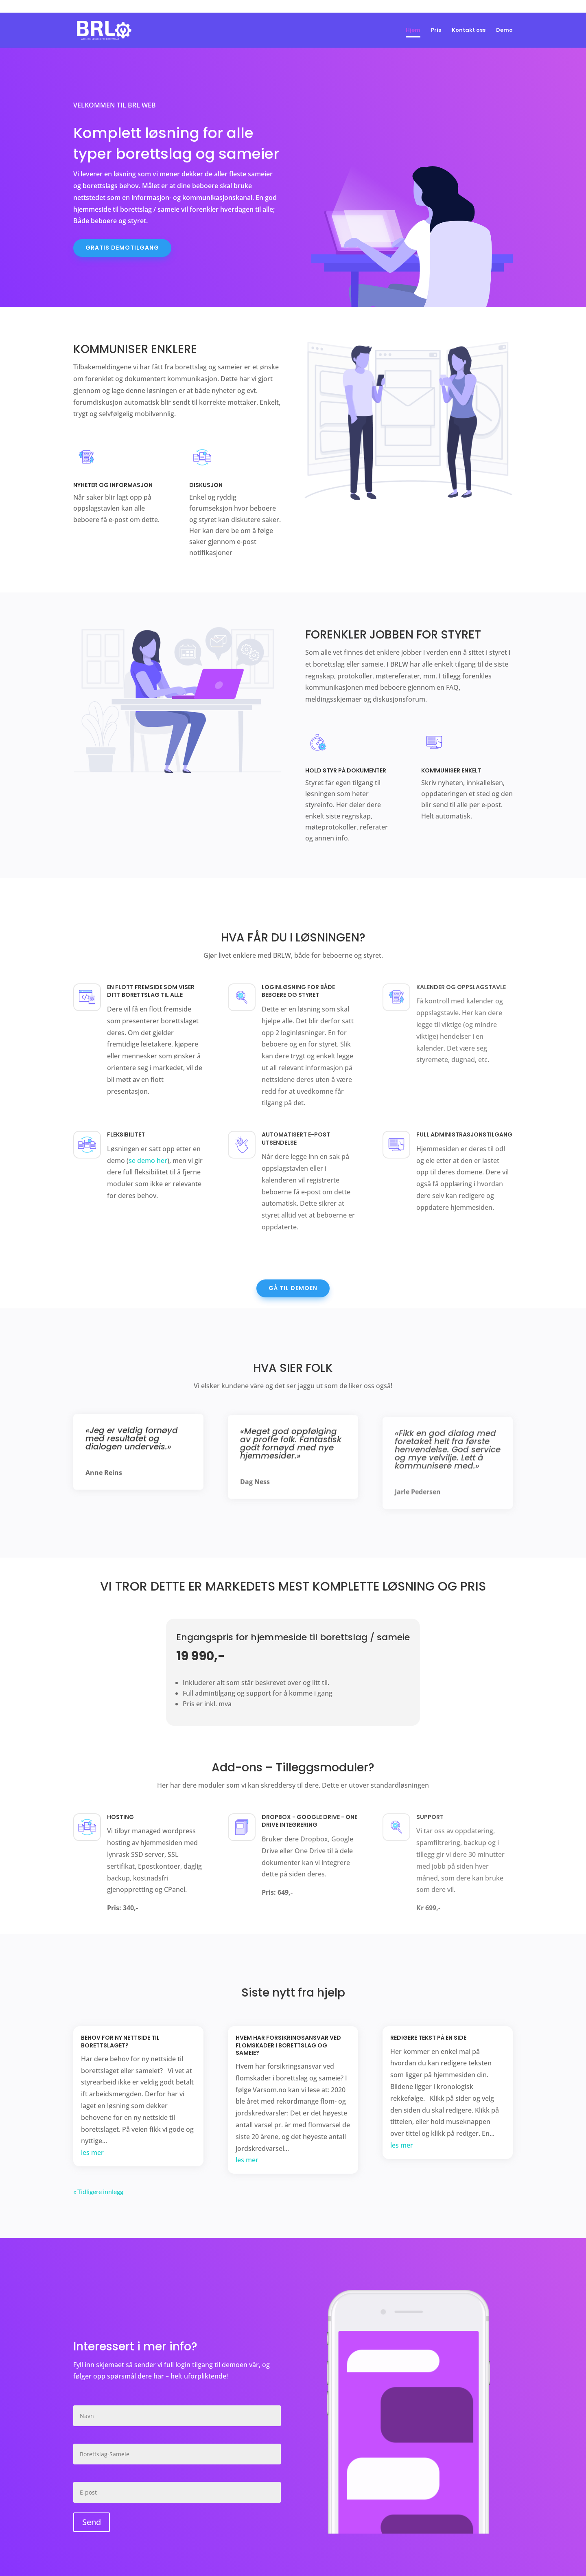 The width and height of the screenshot is (586, 2576). I want to click on Hjem, so click(413, 30).